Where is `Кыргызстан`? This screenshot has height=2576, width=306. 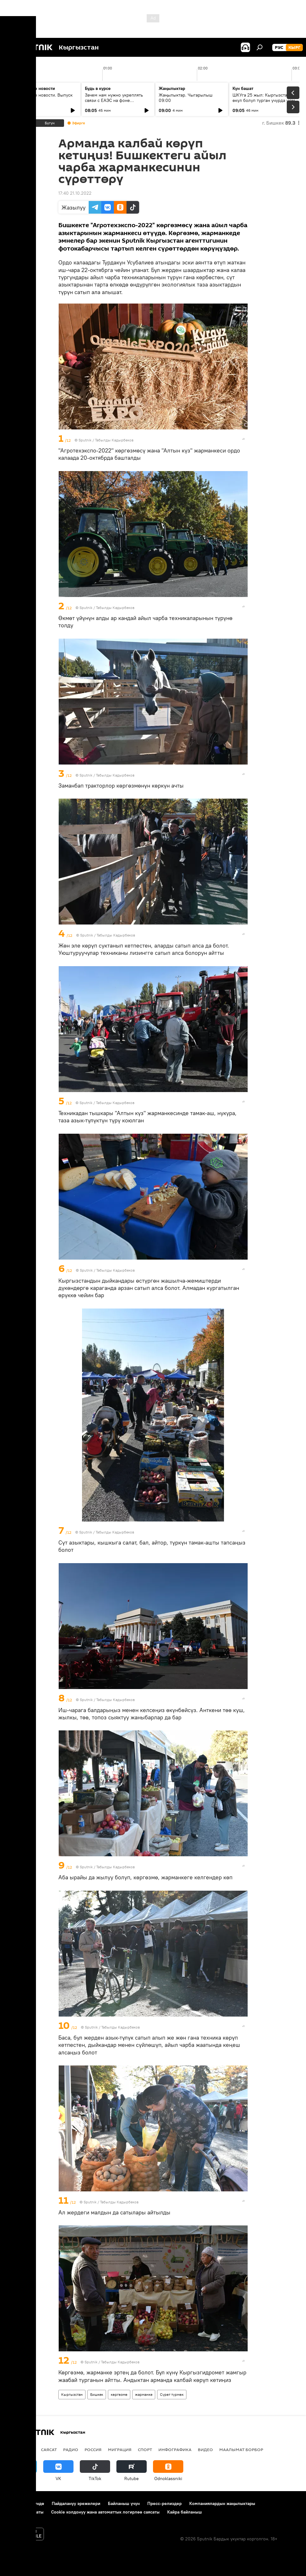
Кыргызстан is located at coordinates (72, 2394).